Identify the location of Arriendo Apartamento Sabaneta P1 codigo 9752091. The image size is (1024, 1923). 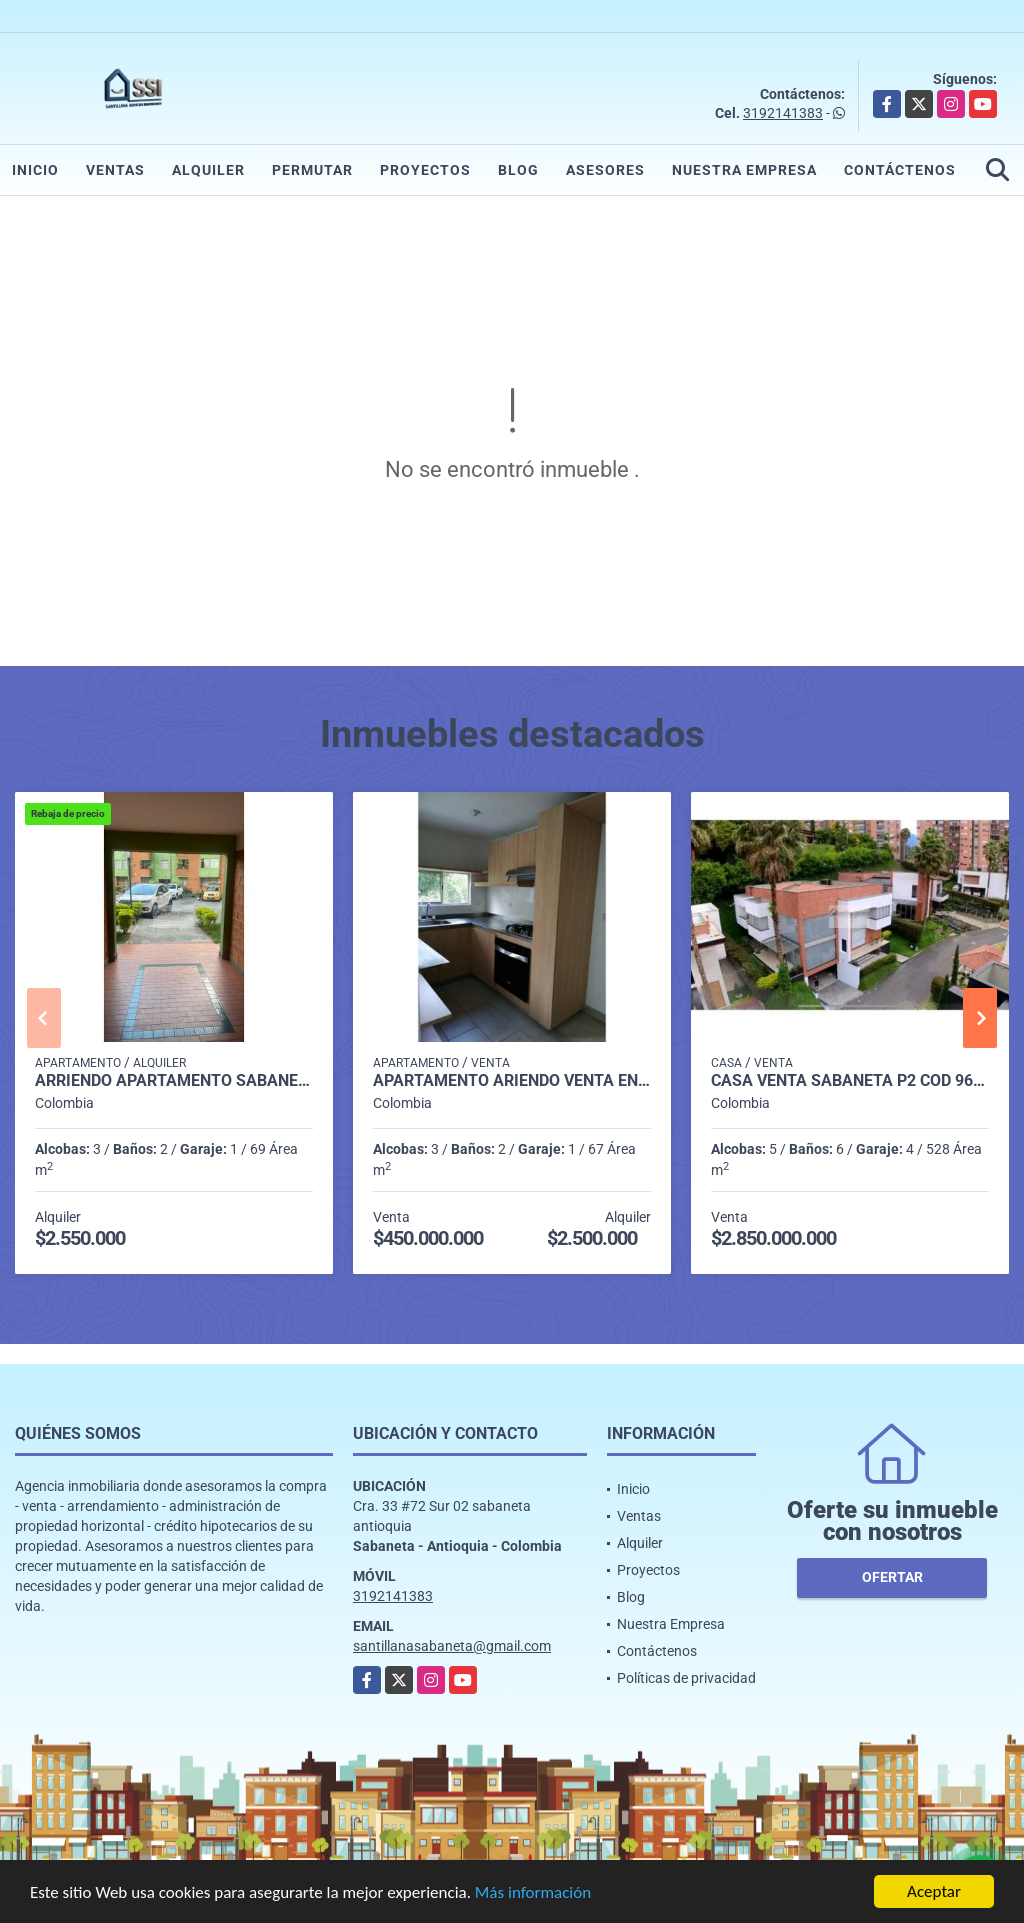
(174, 1081).